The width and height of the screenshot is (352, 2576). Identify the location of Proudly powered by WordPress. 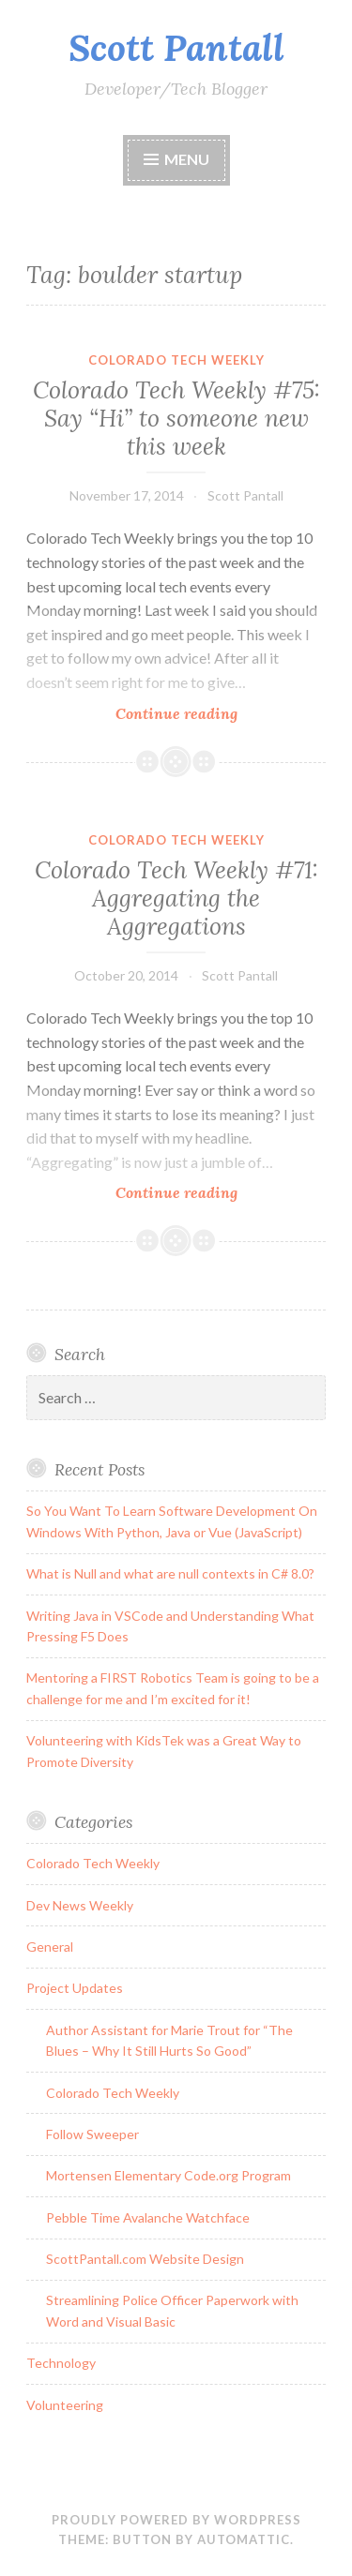
(176, 2519).